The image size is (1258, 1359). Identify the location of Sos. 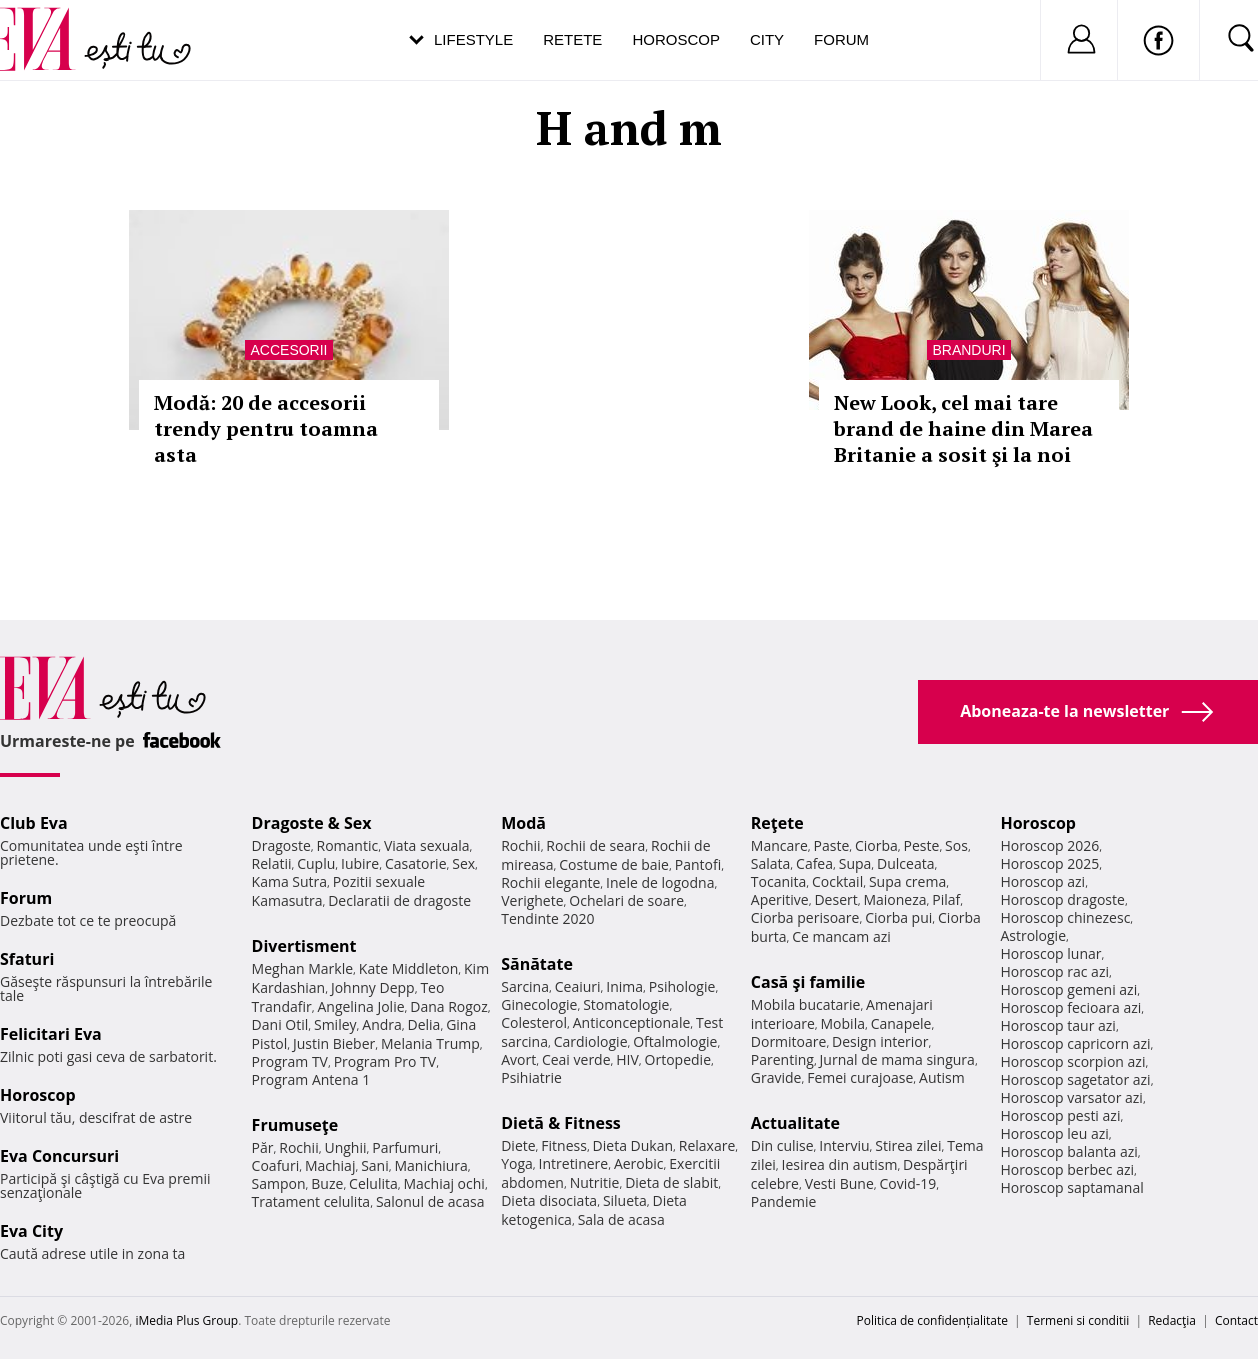
(956, 845).